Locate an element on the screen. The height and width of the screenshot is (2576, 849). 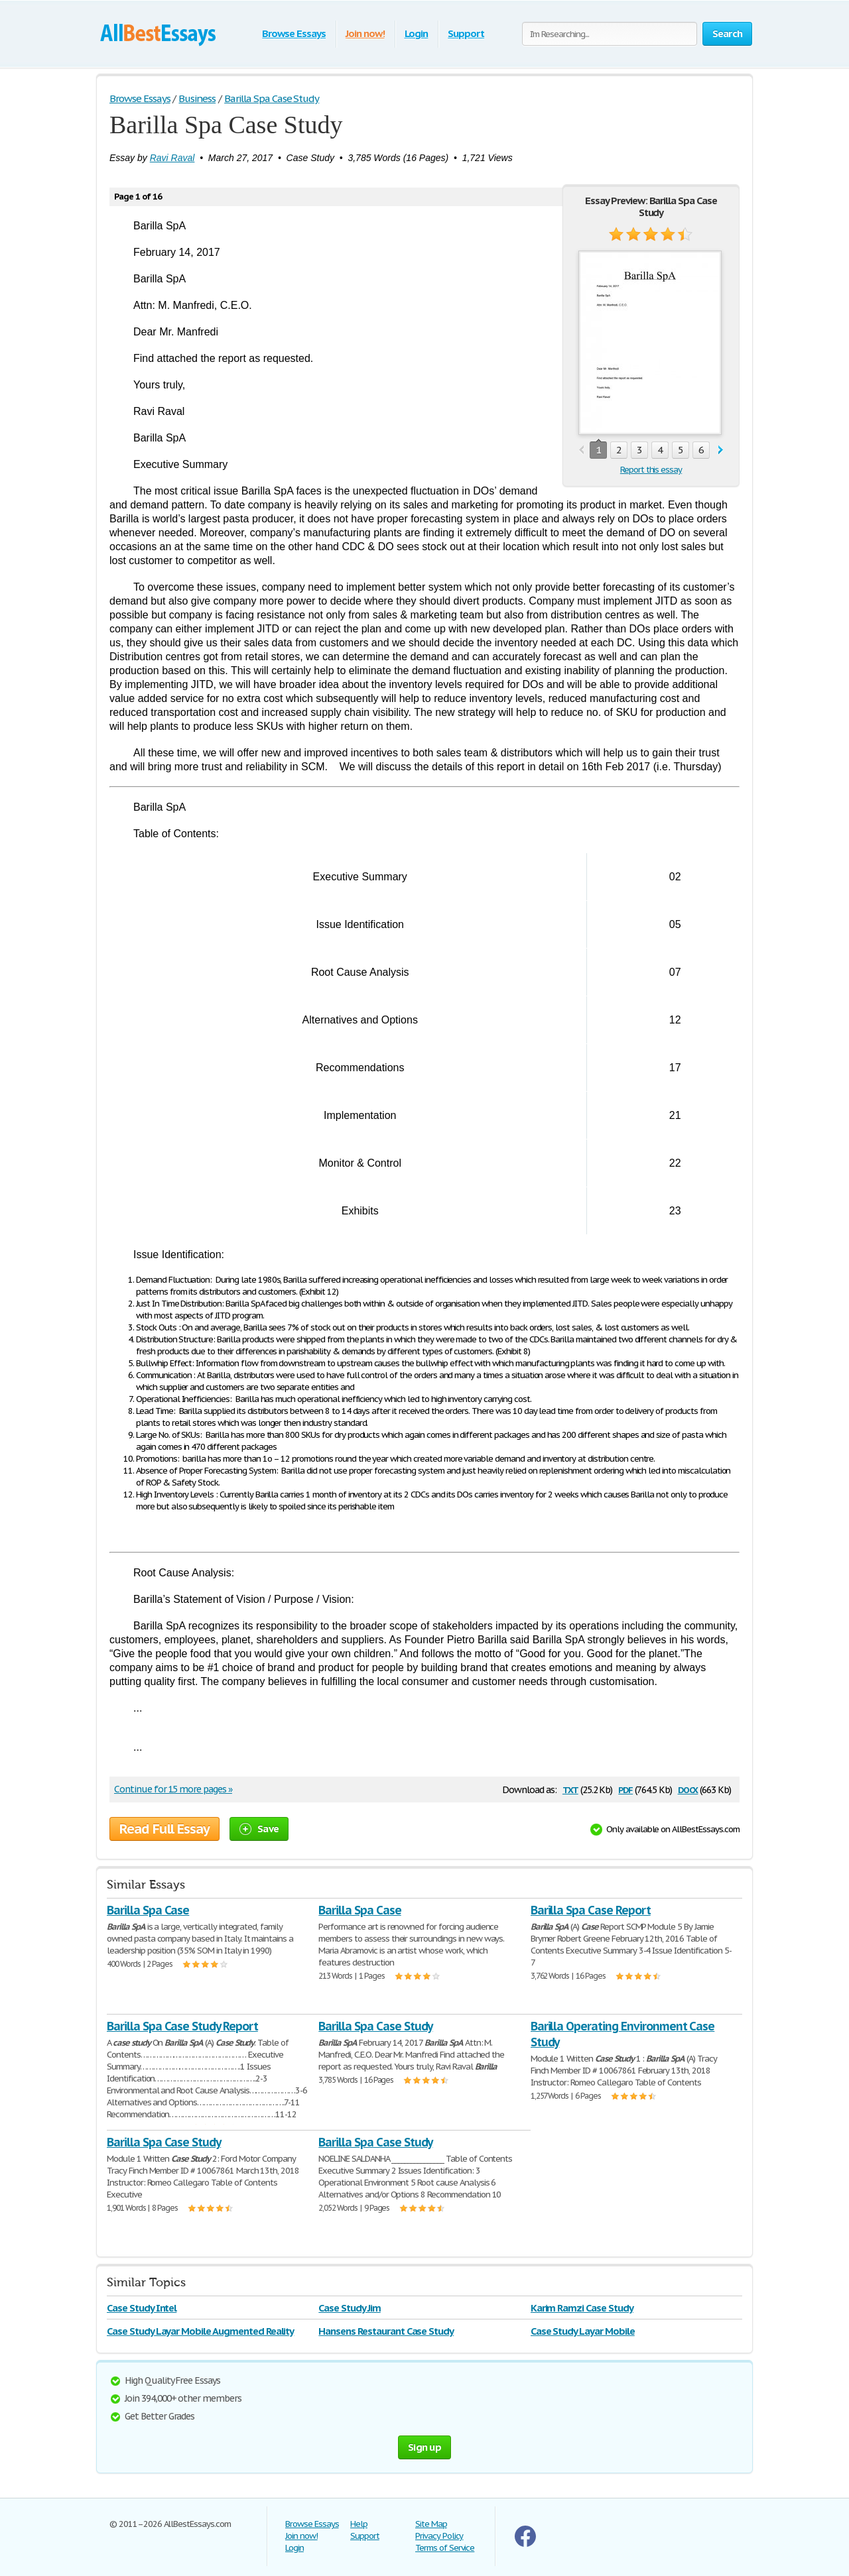
prev is located at coordinates (581, 450).